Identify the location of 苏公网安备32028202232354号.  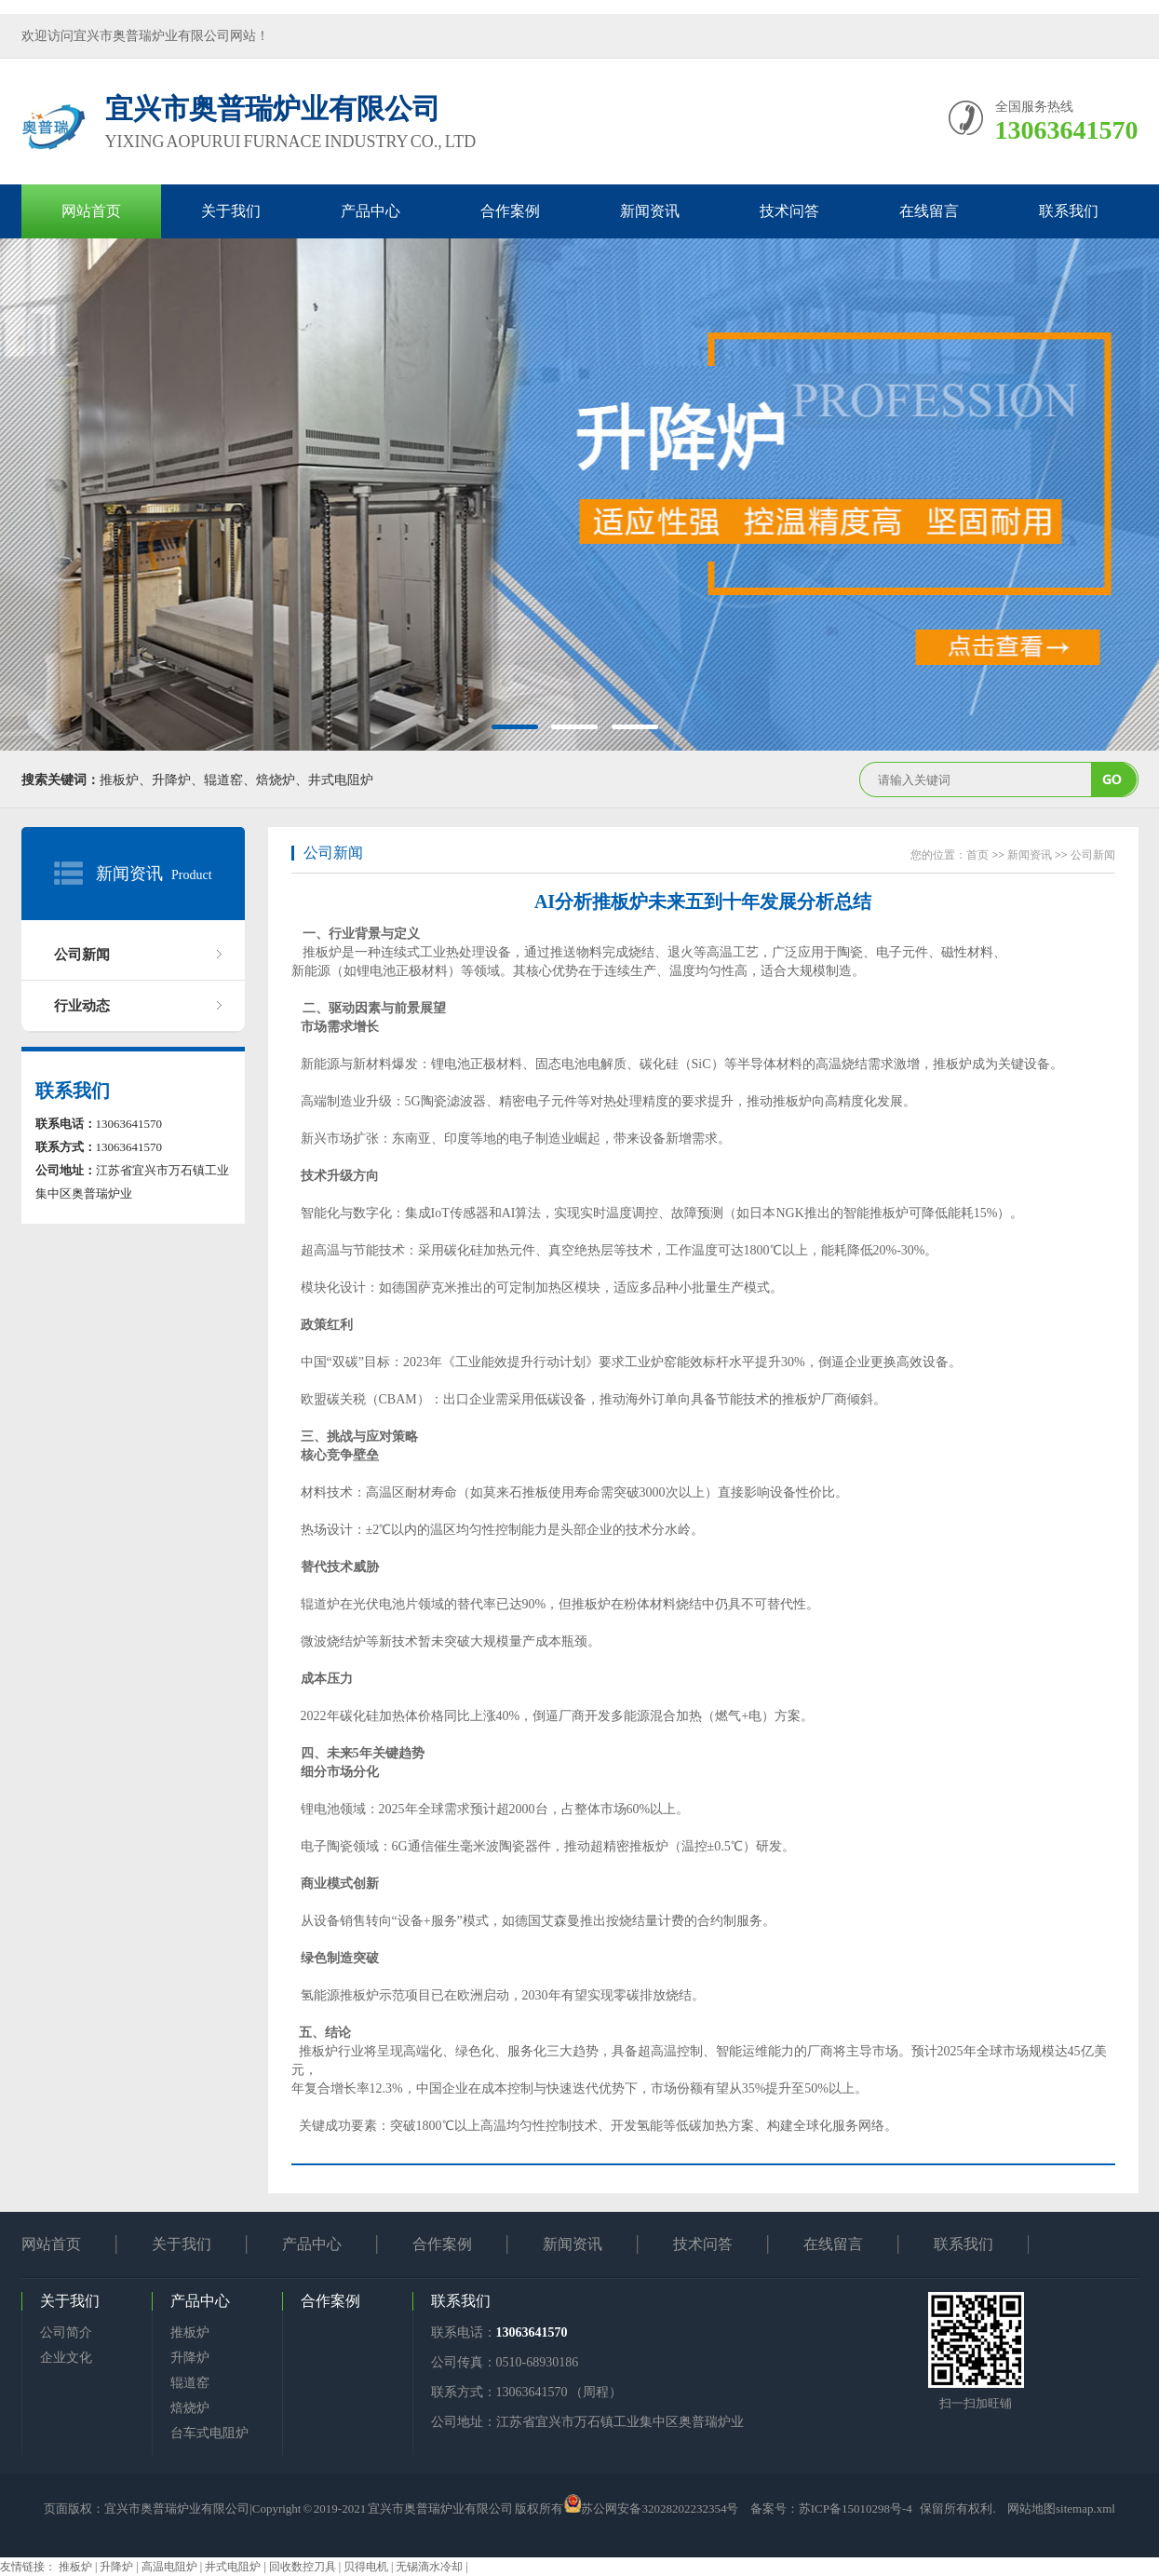
(659, 2508).